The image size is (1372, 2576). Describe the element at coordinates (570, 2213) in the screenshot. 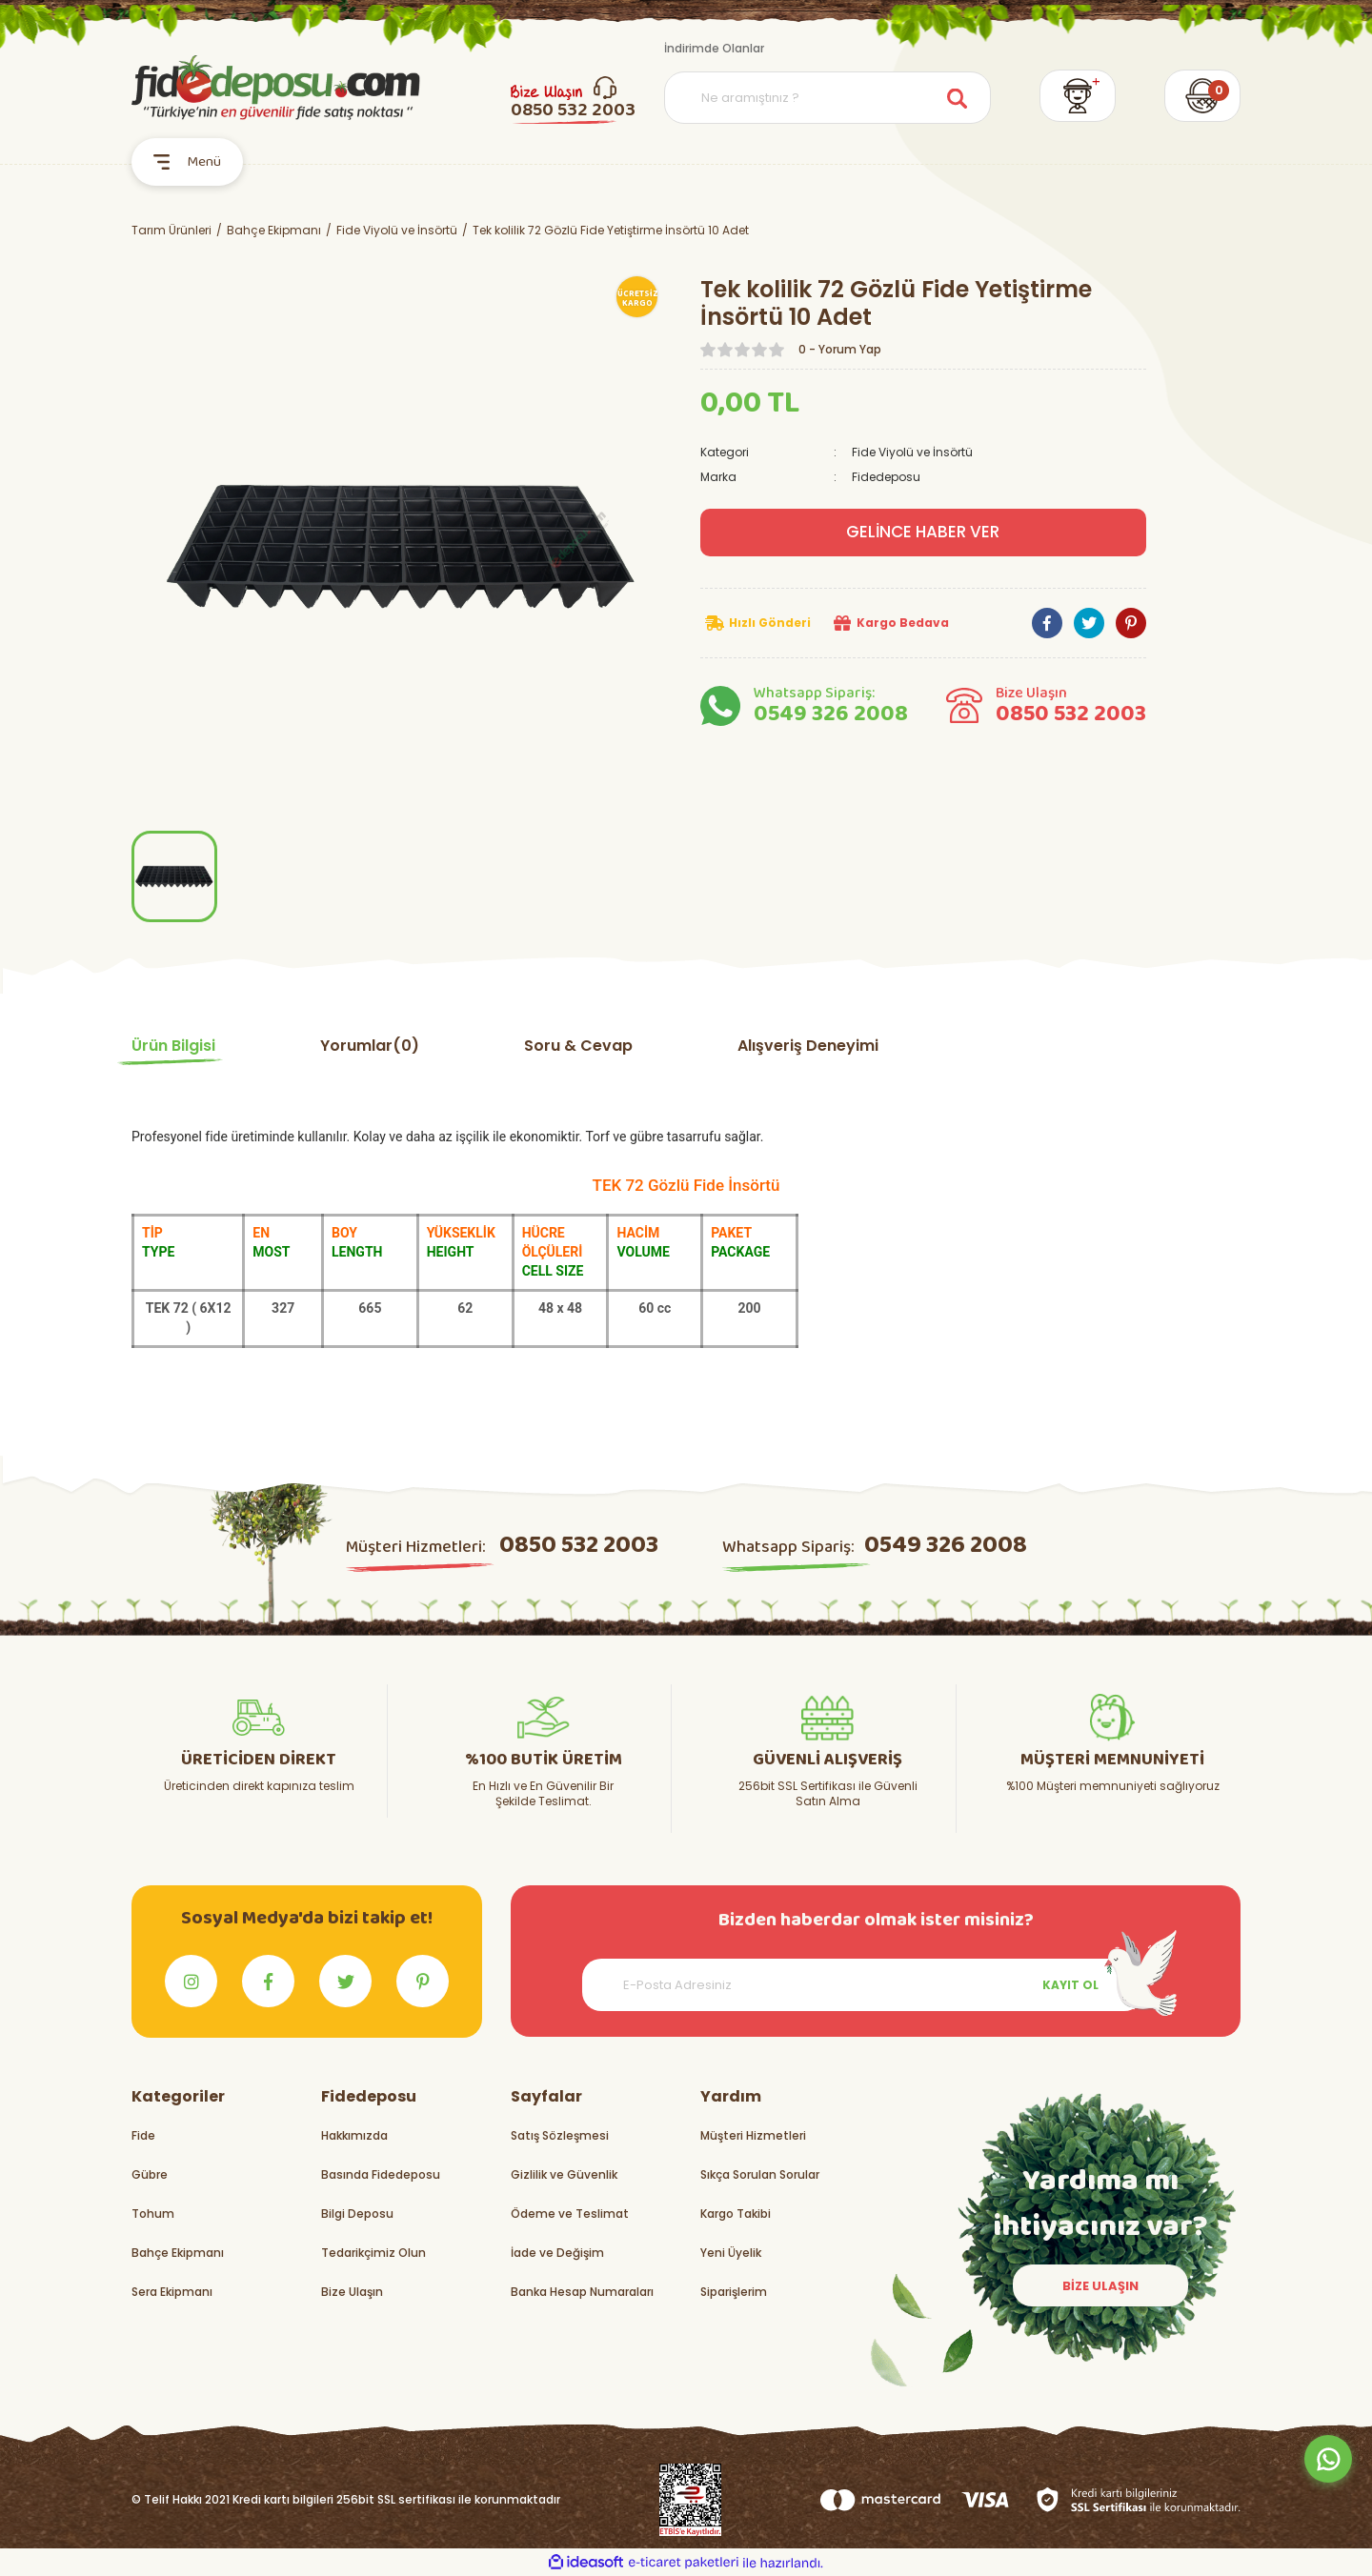

I see `Ödeme ve Teslimat` at that location.